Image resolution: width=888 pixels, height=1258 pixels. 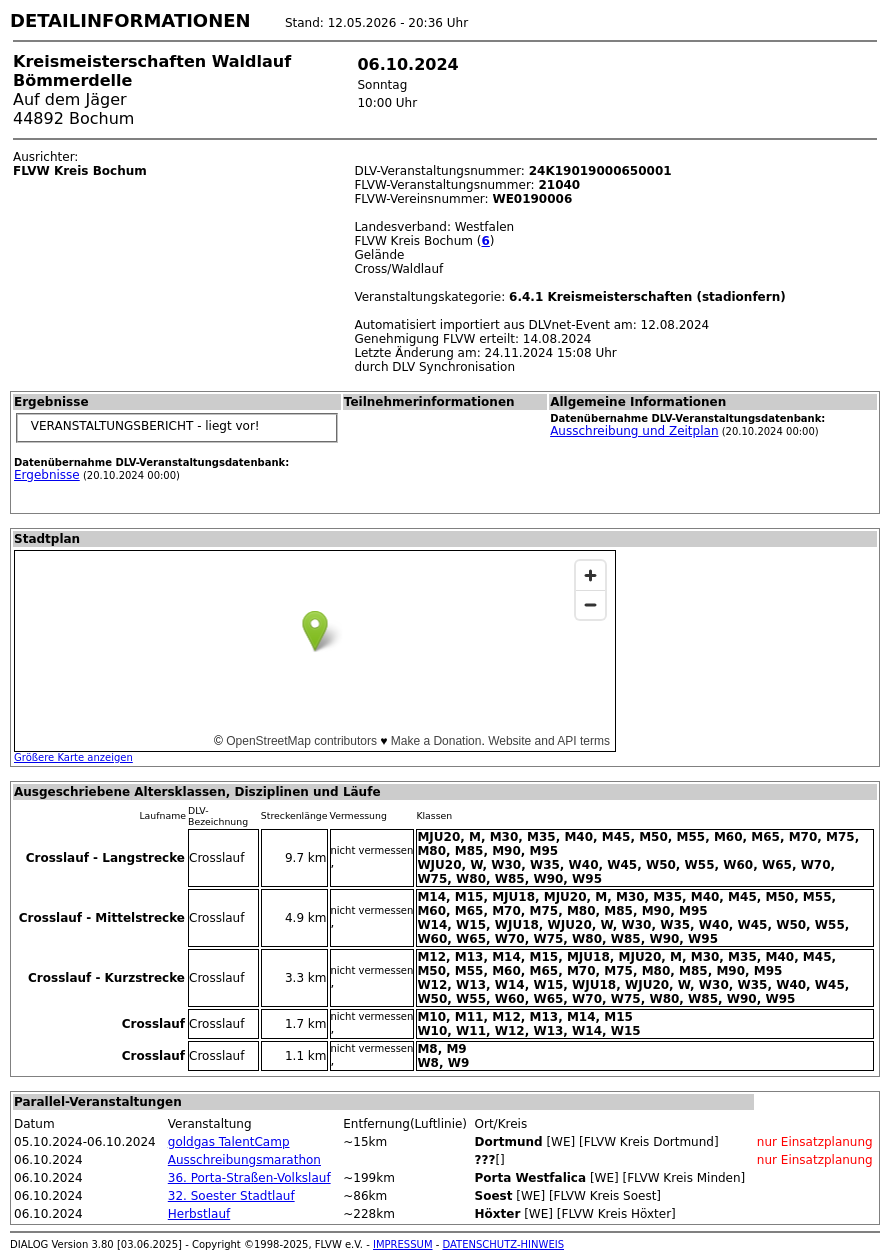 I want to click on 36. Porta-Straßen-Volkslauf, so click(x=249, y=1178).